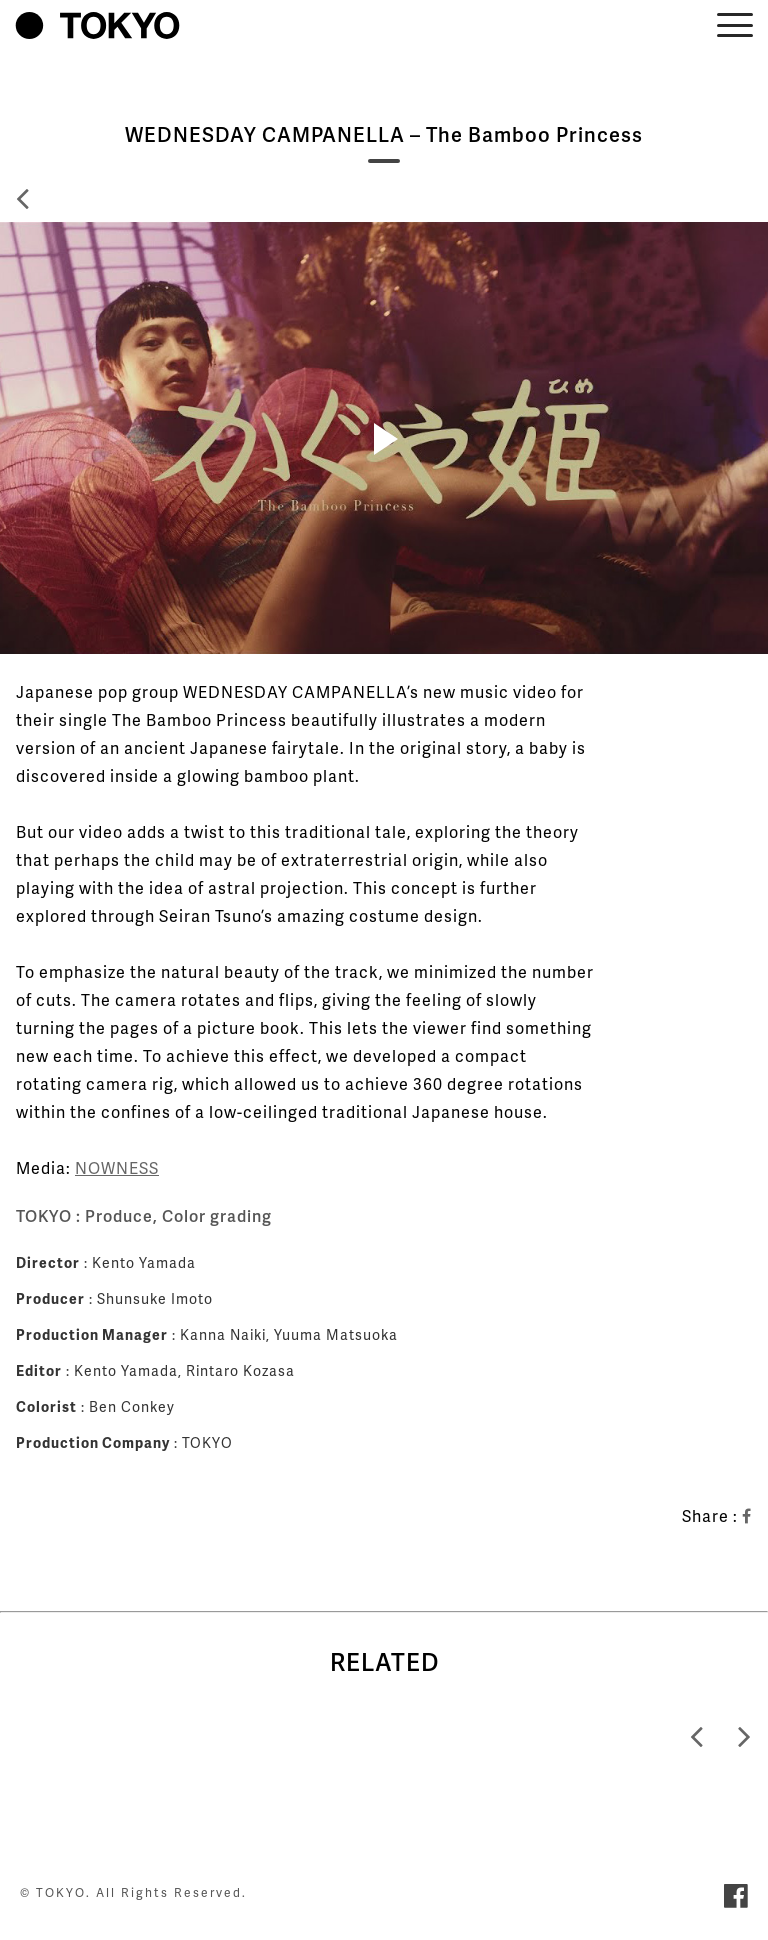  What do you see at coordinates (117, 1167) in the screenshot?
I see `NOWNESS` at bounding box center [117, 1167].